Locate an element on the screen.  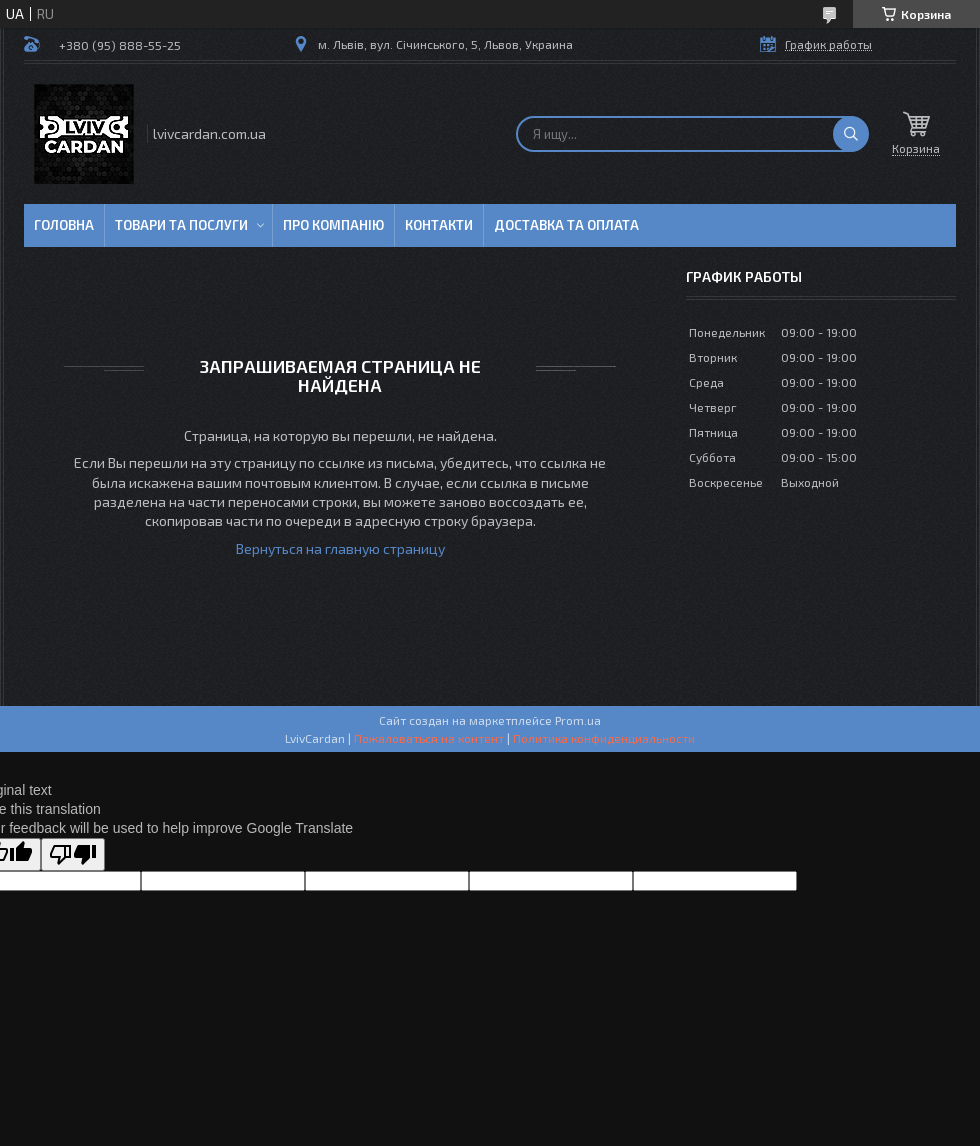
Про компанію is located at coordinates (333, 225).